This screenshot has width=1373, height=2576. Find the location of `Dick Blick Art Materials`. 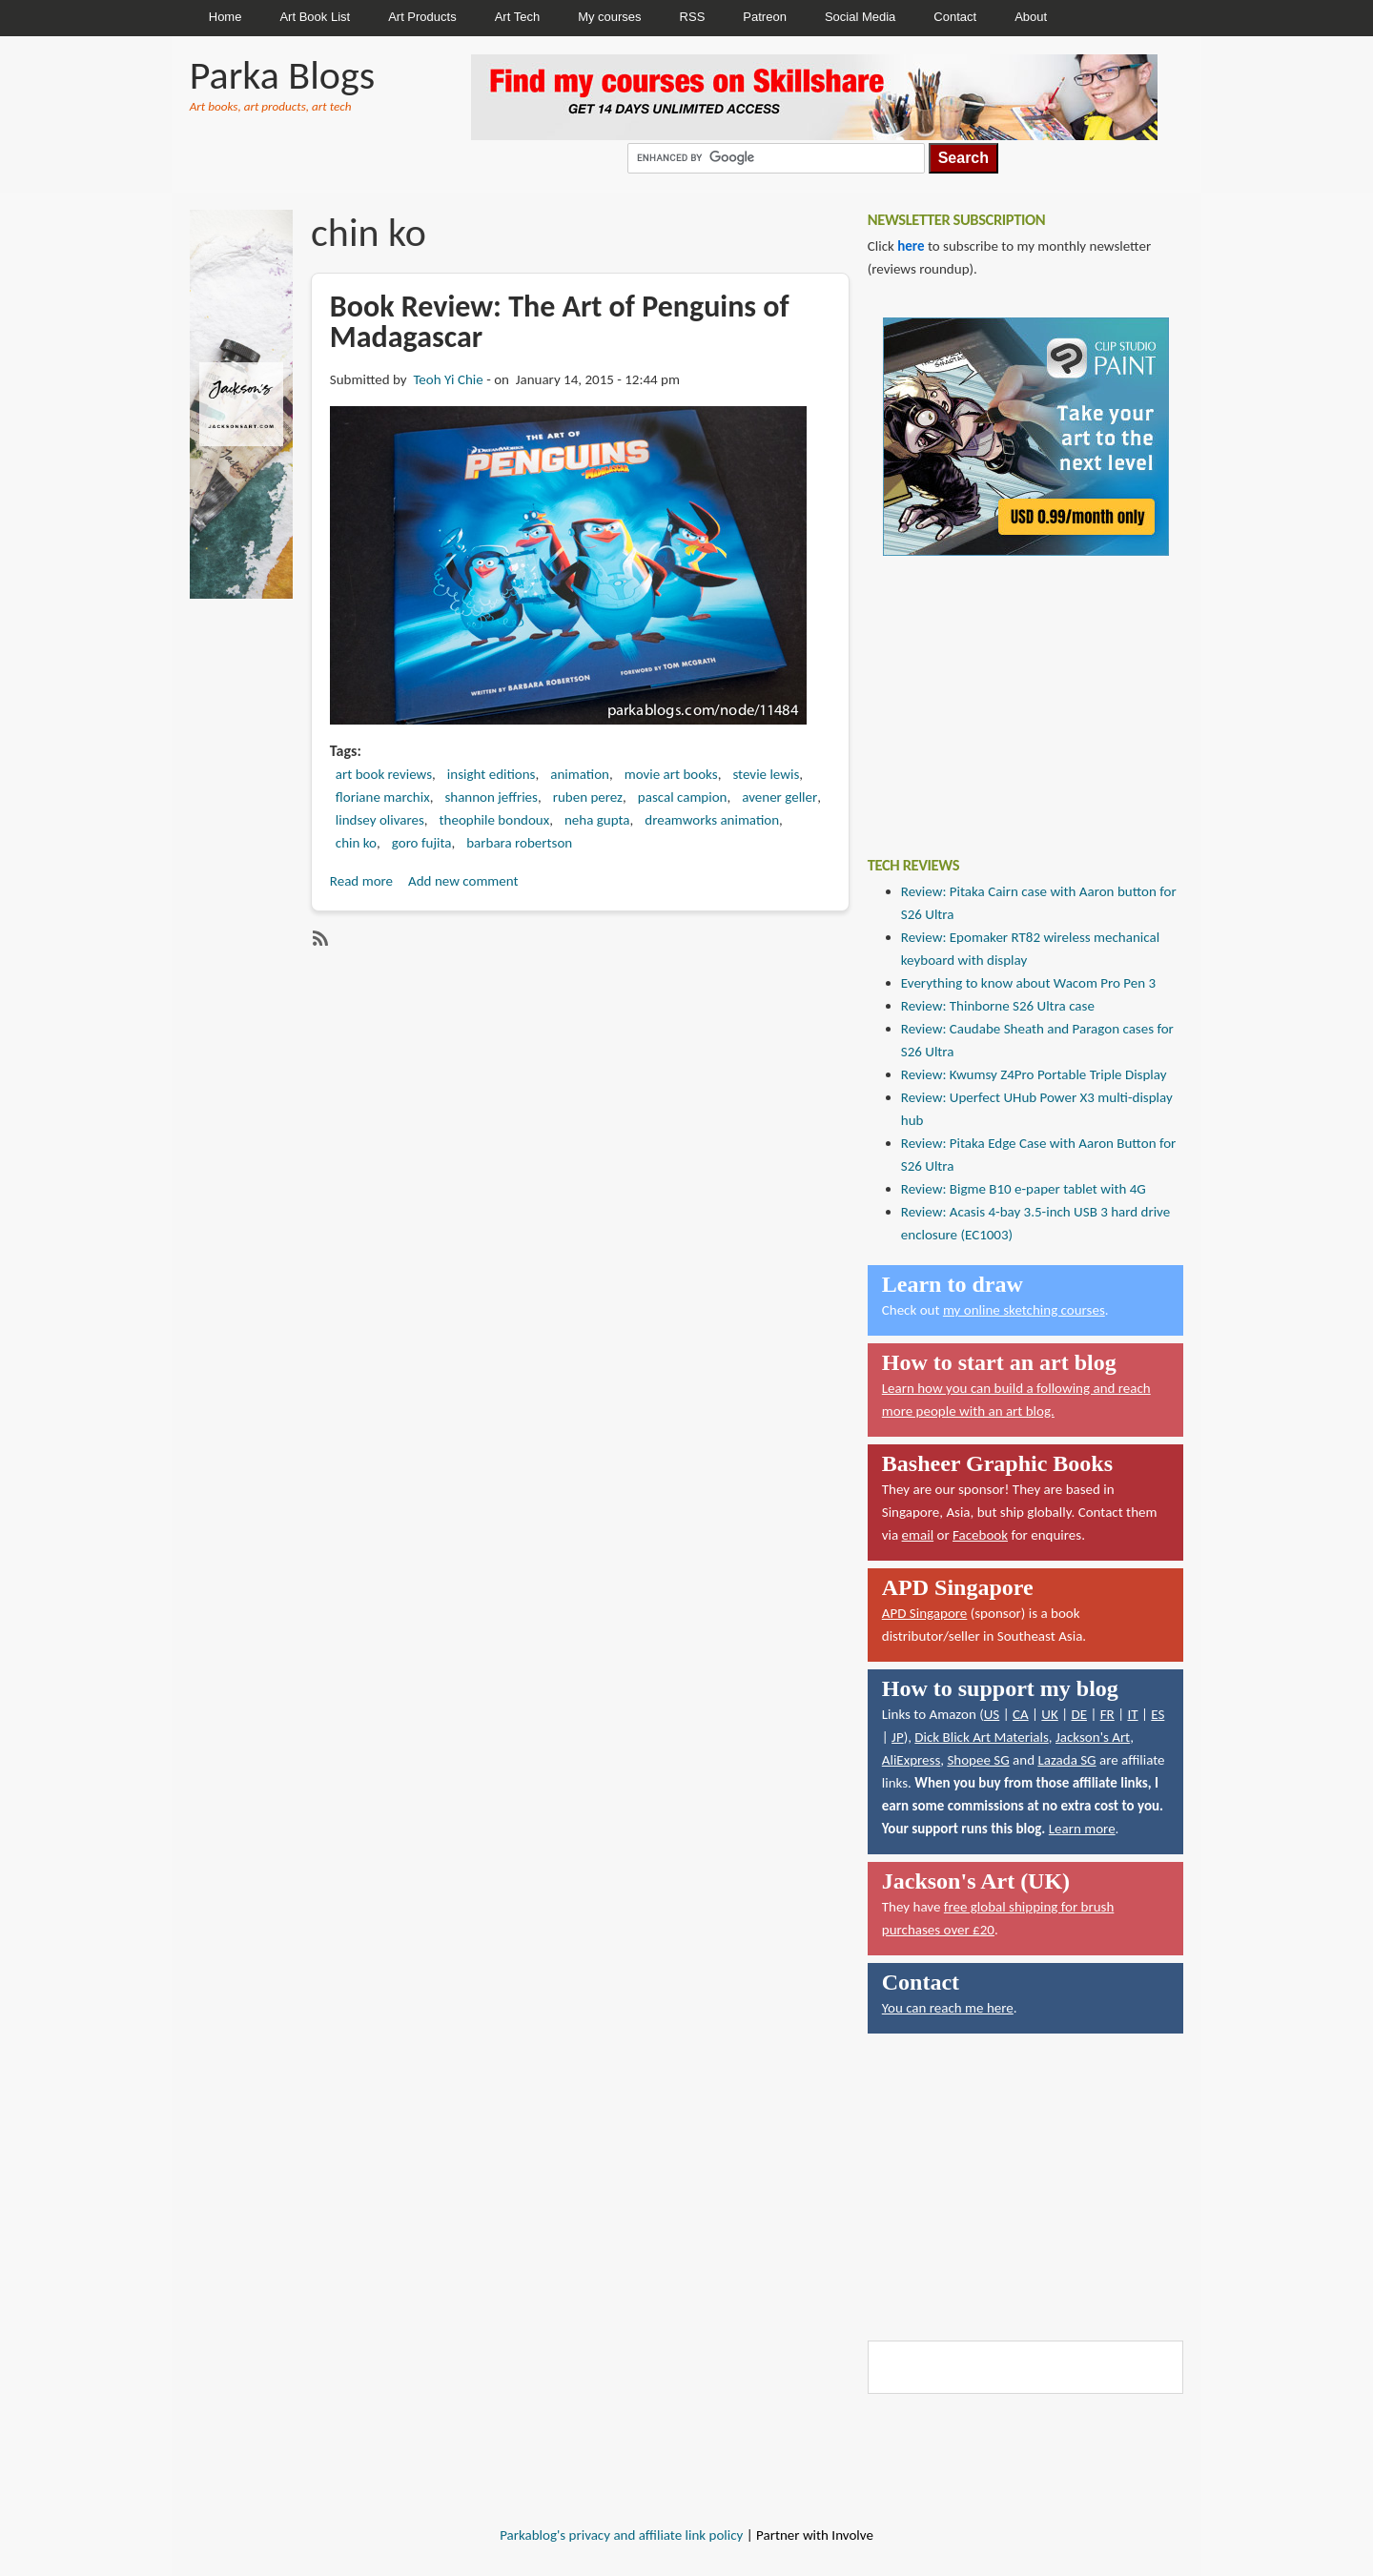

Dick Blick Art Materials is located at coordinates (981, 1737).